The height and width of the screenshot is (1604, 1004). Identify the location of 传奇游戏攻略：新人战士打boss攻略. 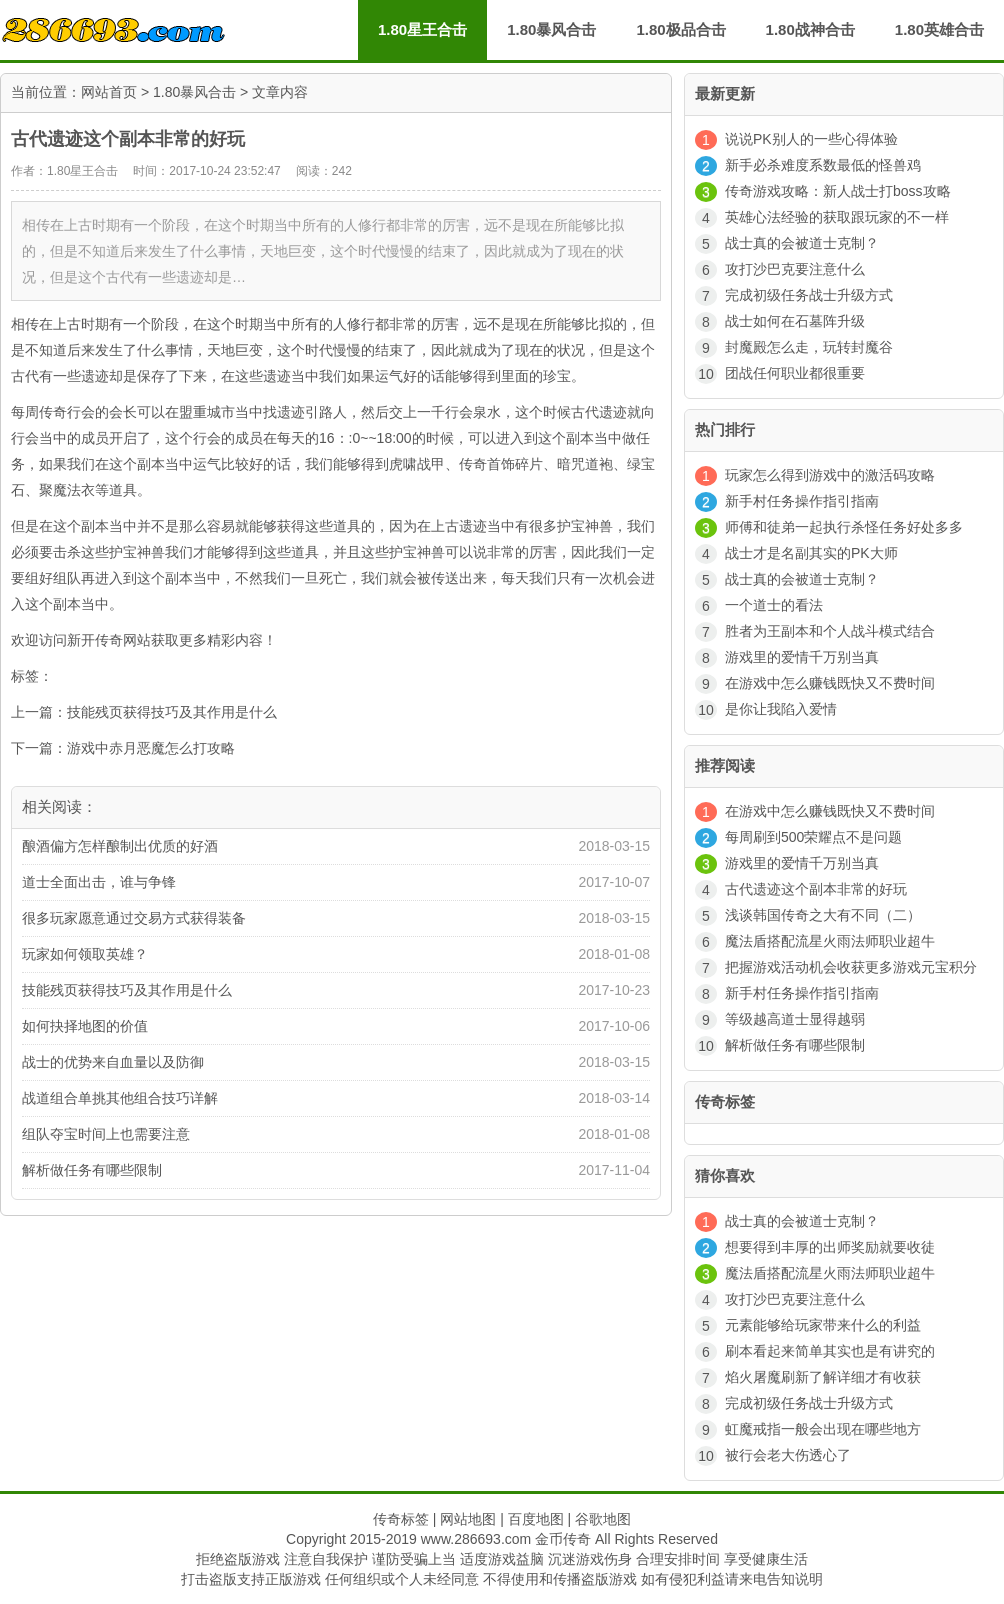
(838, 191).